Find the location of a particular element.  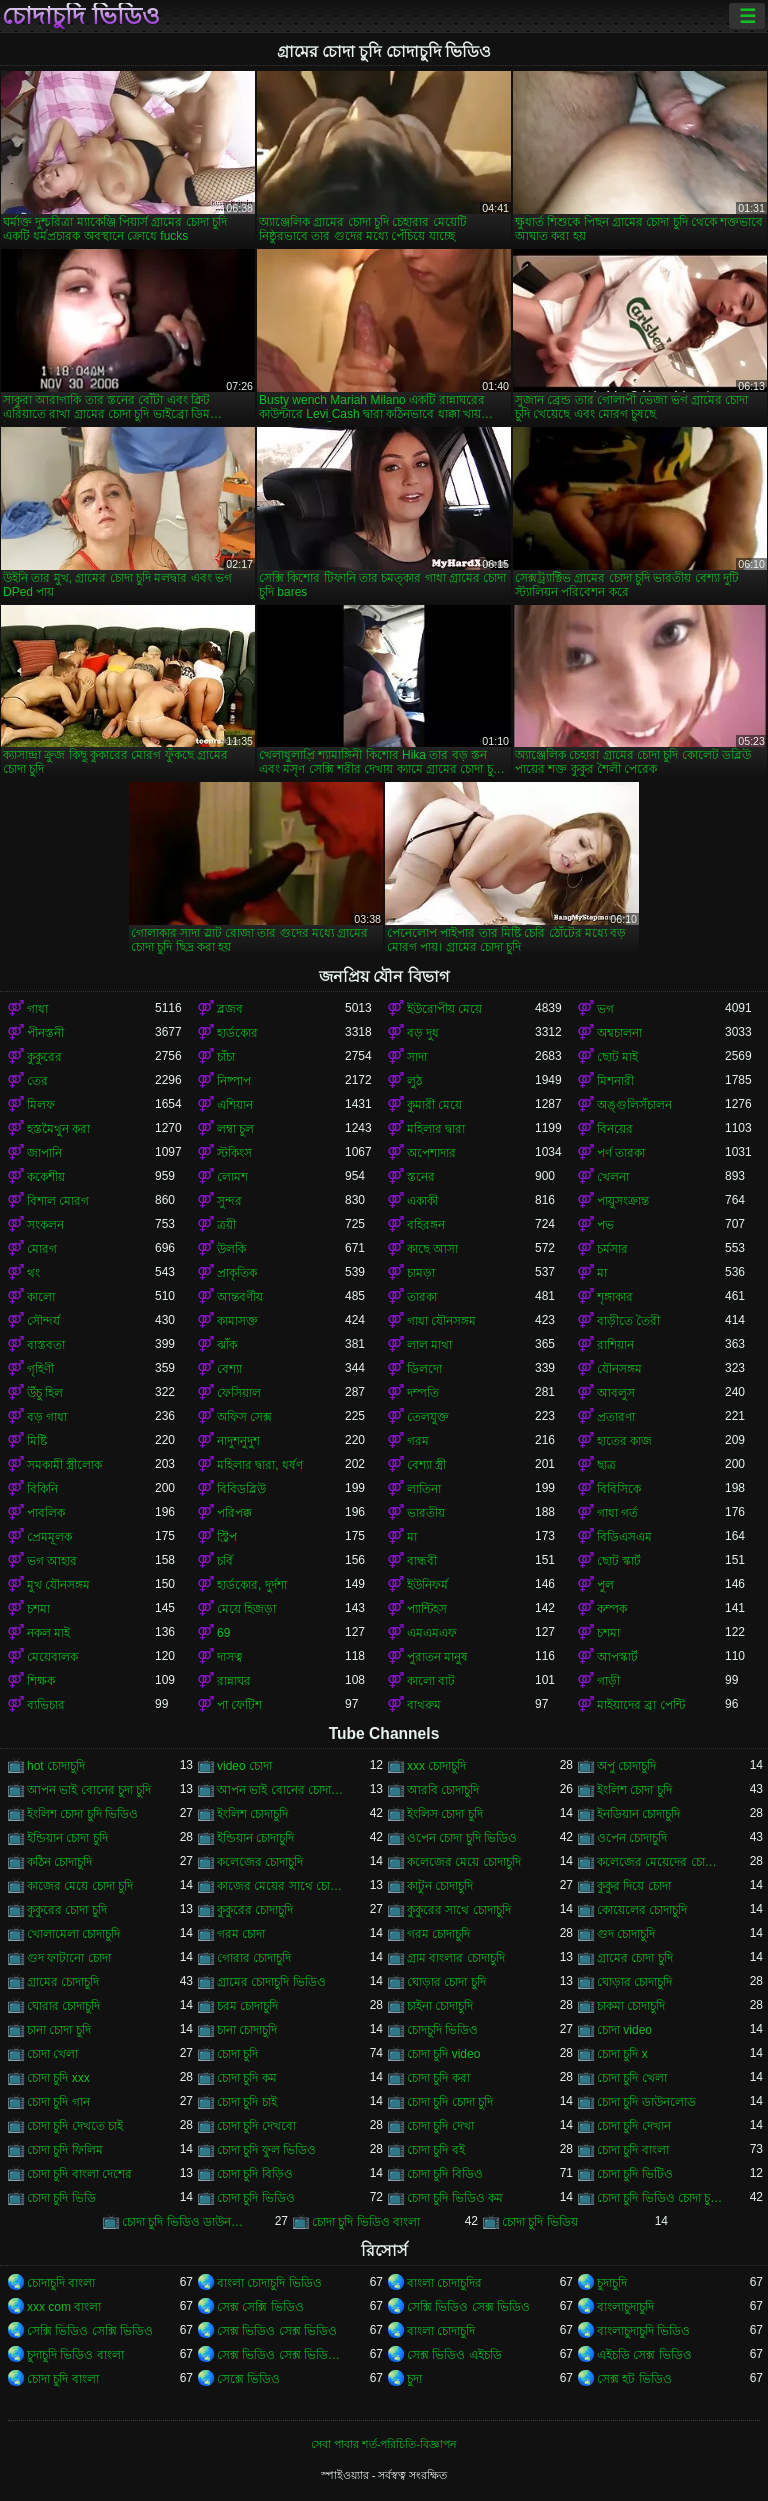

চোদা চুদি ভিডিও চোদা চুদি ভিডিও is located at coordinates (661, 2198).